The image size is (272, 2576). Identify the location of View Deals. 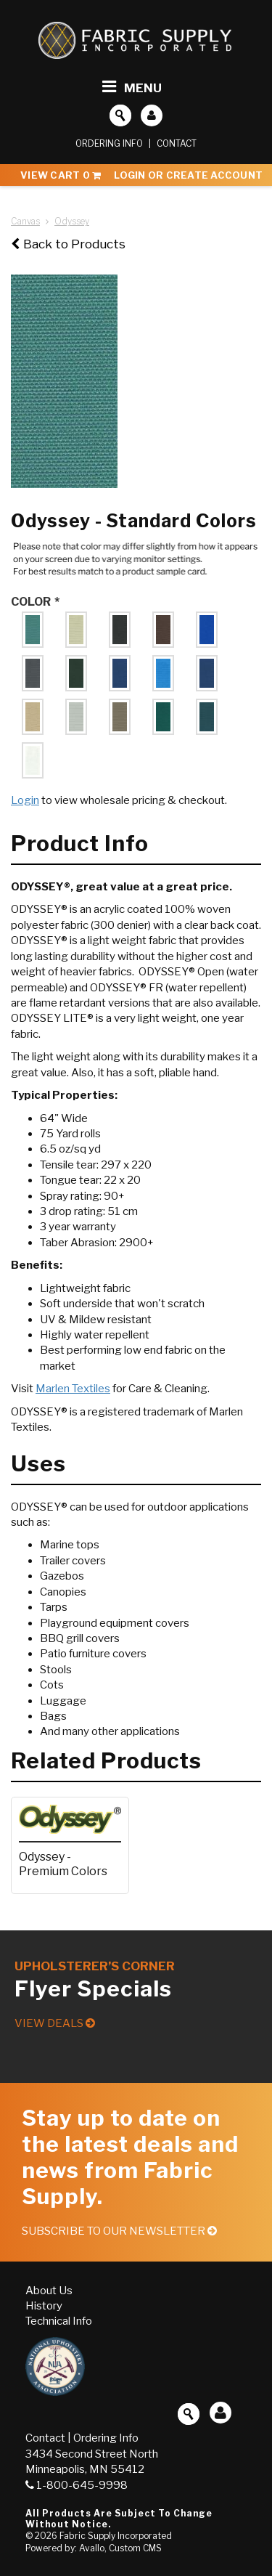
(55, 2023).